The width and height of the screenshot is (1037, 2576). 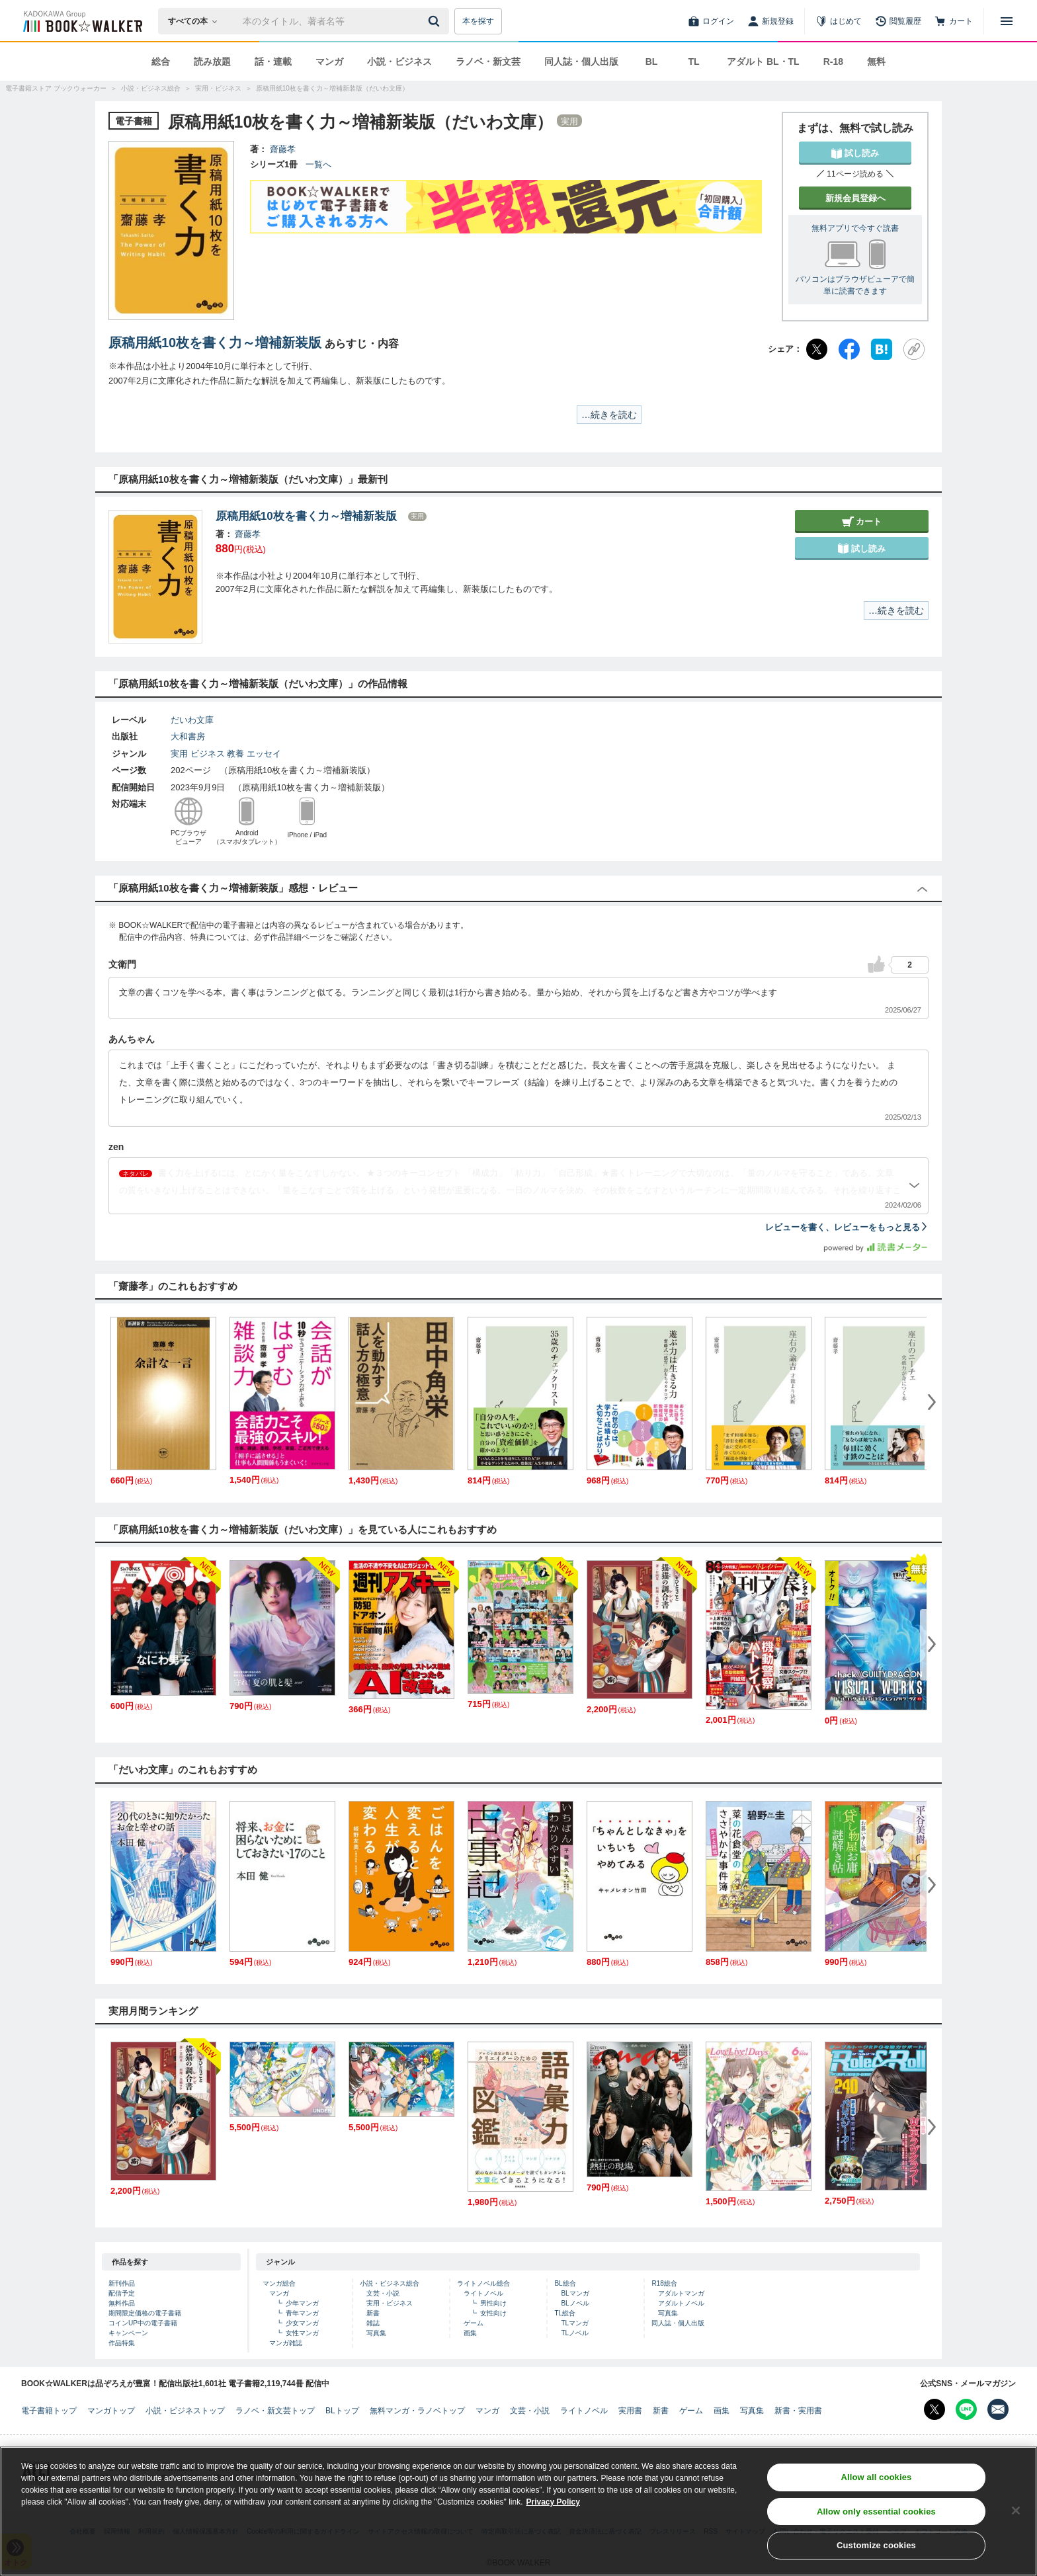 What do you see at coordinates (128, 2333) in the screenshot?
I see `キャンペーン` at bounding box center [128, 2333].